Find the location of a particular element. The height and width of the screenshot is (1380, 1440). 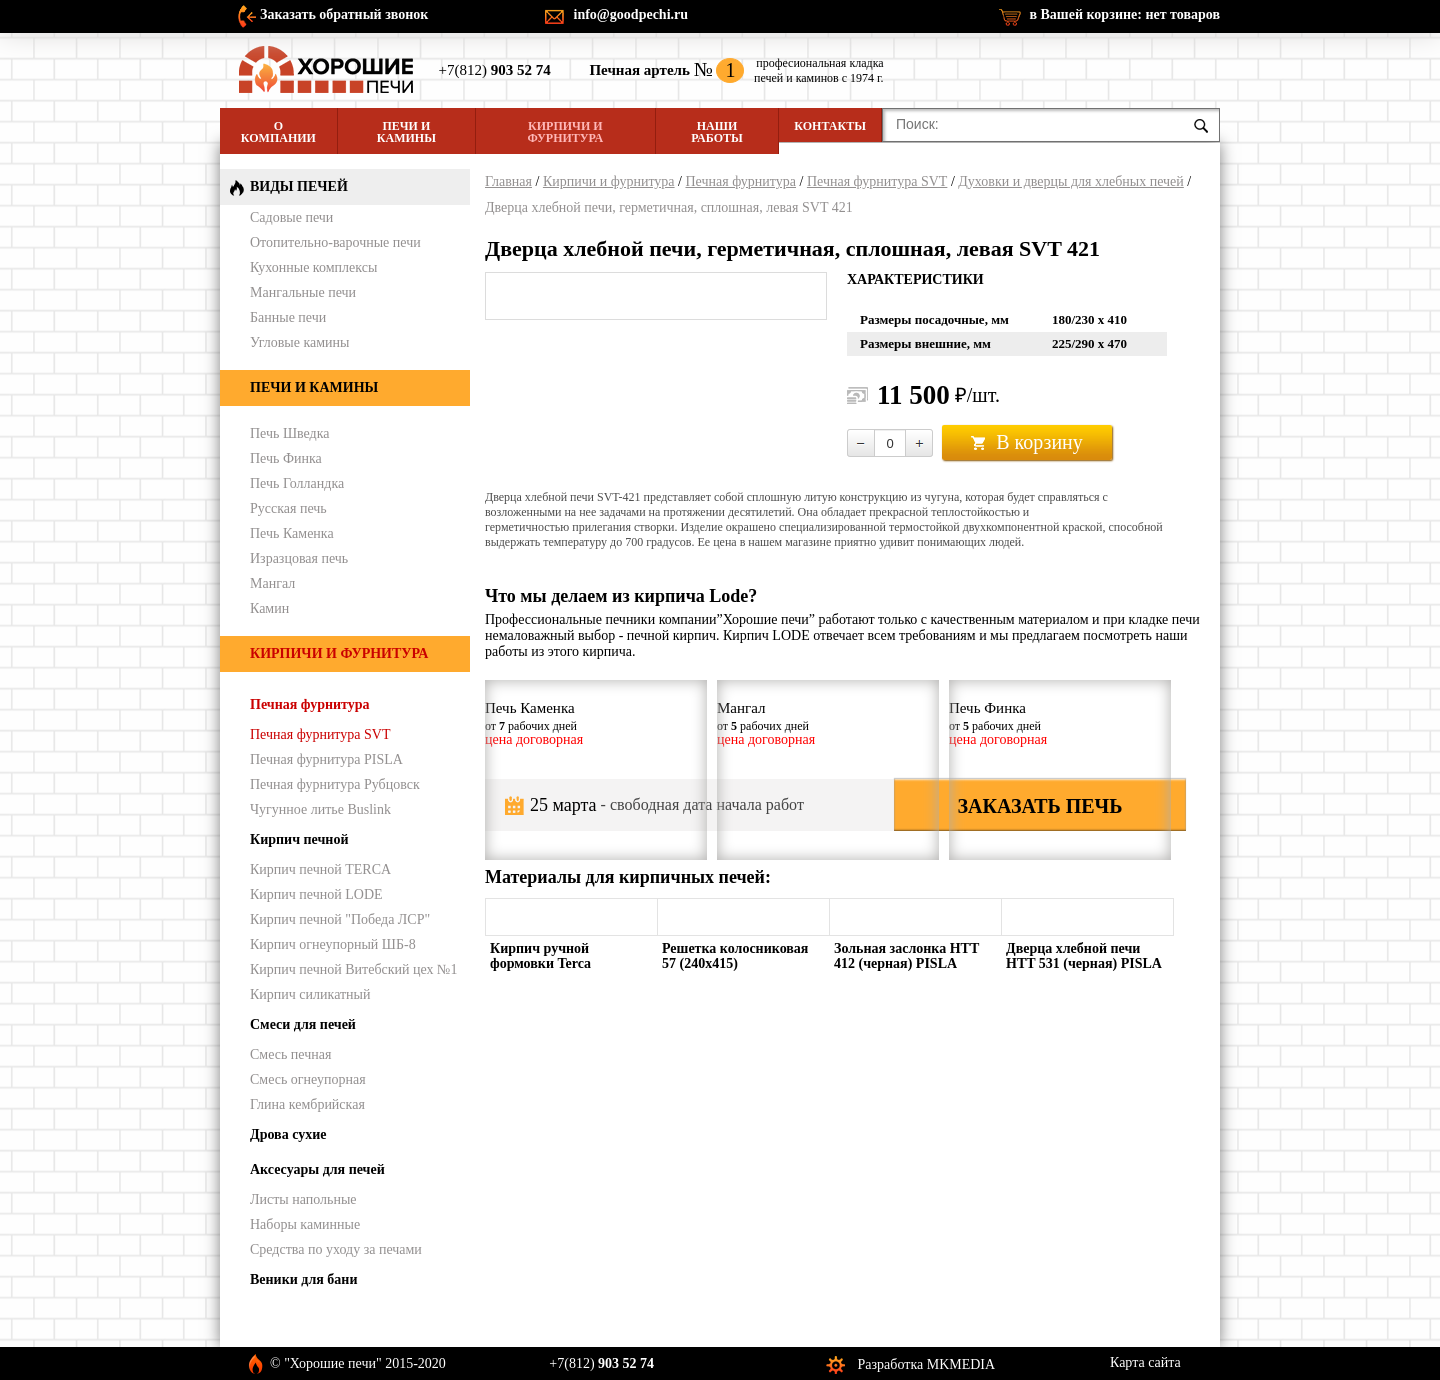

Мангал is located at coordinates (272, 583).